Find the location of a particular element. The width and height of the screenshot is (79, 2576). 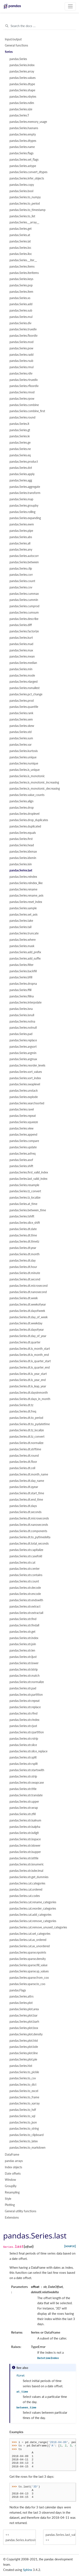

pandas.Series.iteritems is located at coordinates (24, 273).